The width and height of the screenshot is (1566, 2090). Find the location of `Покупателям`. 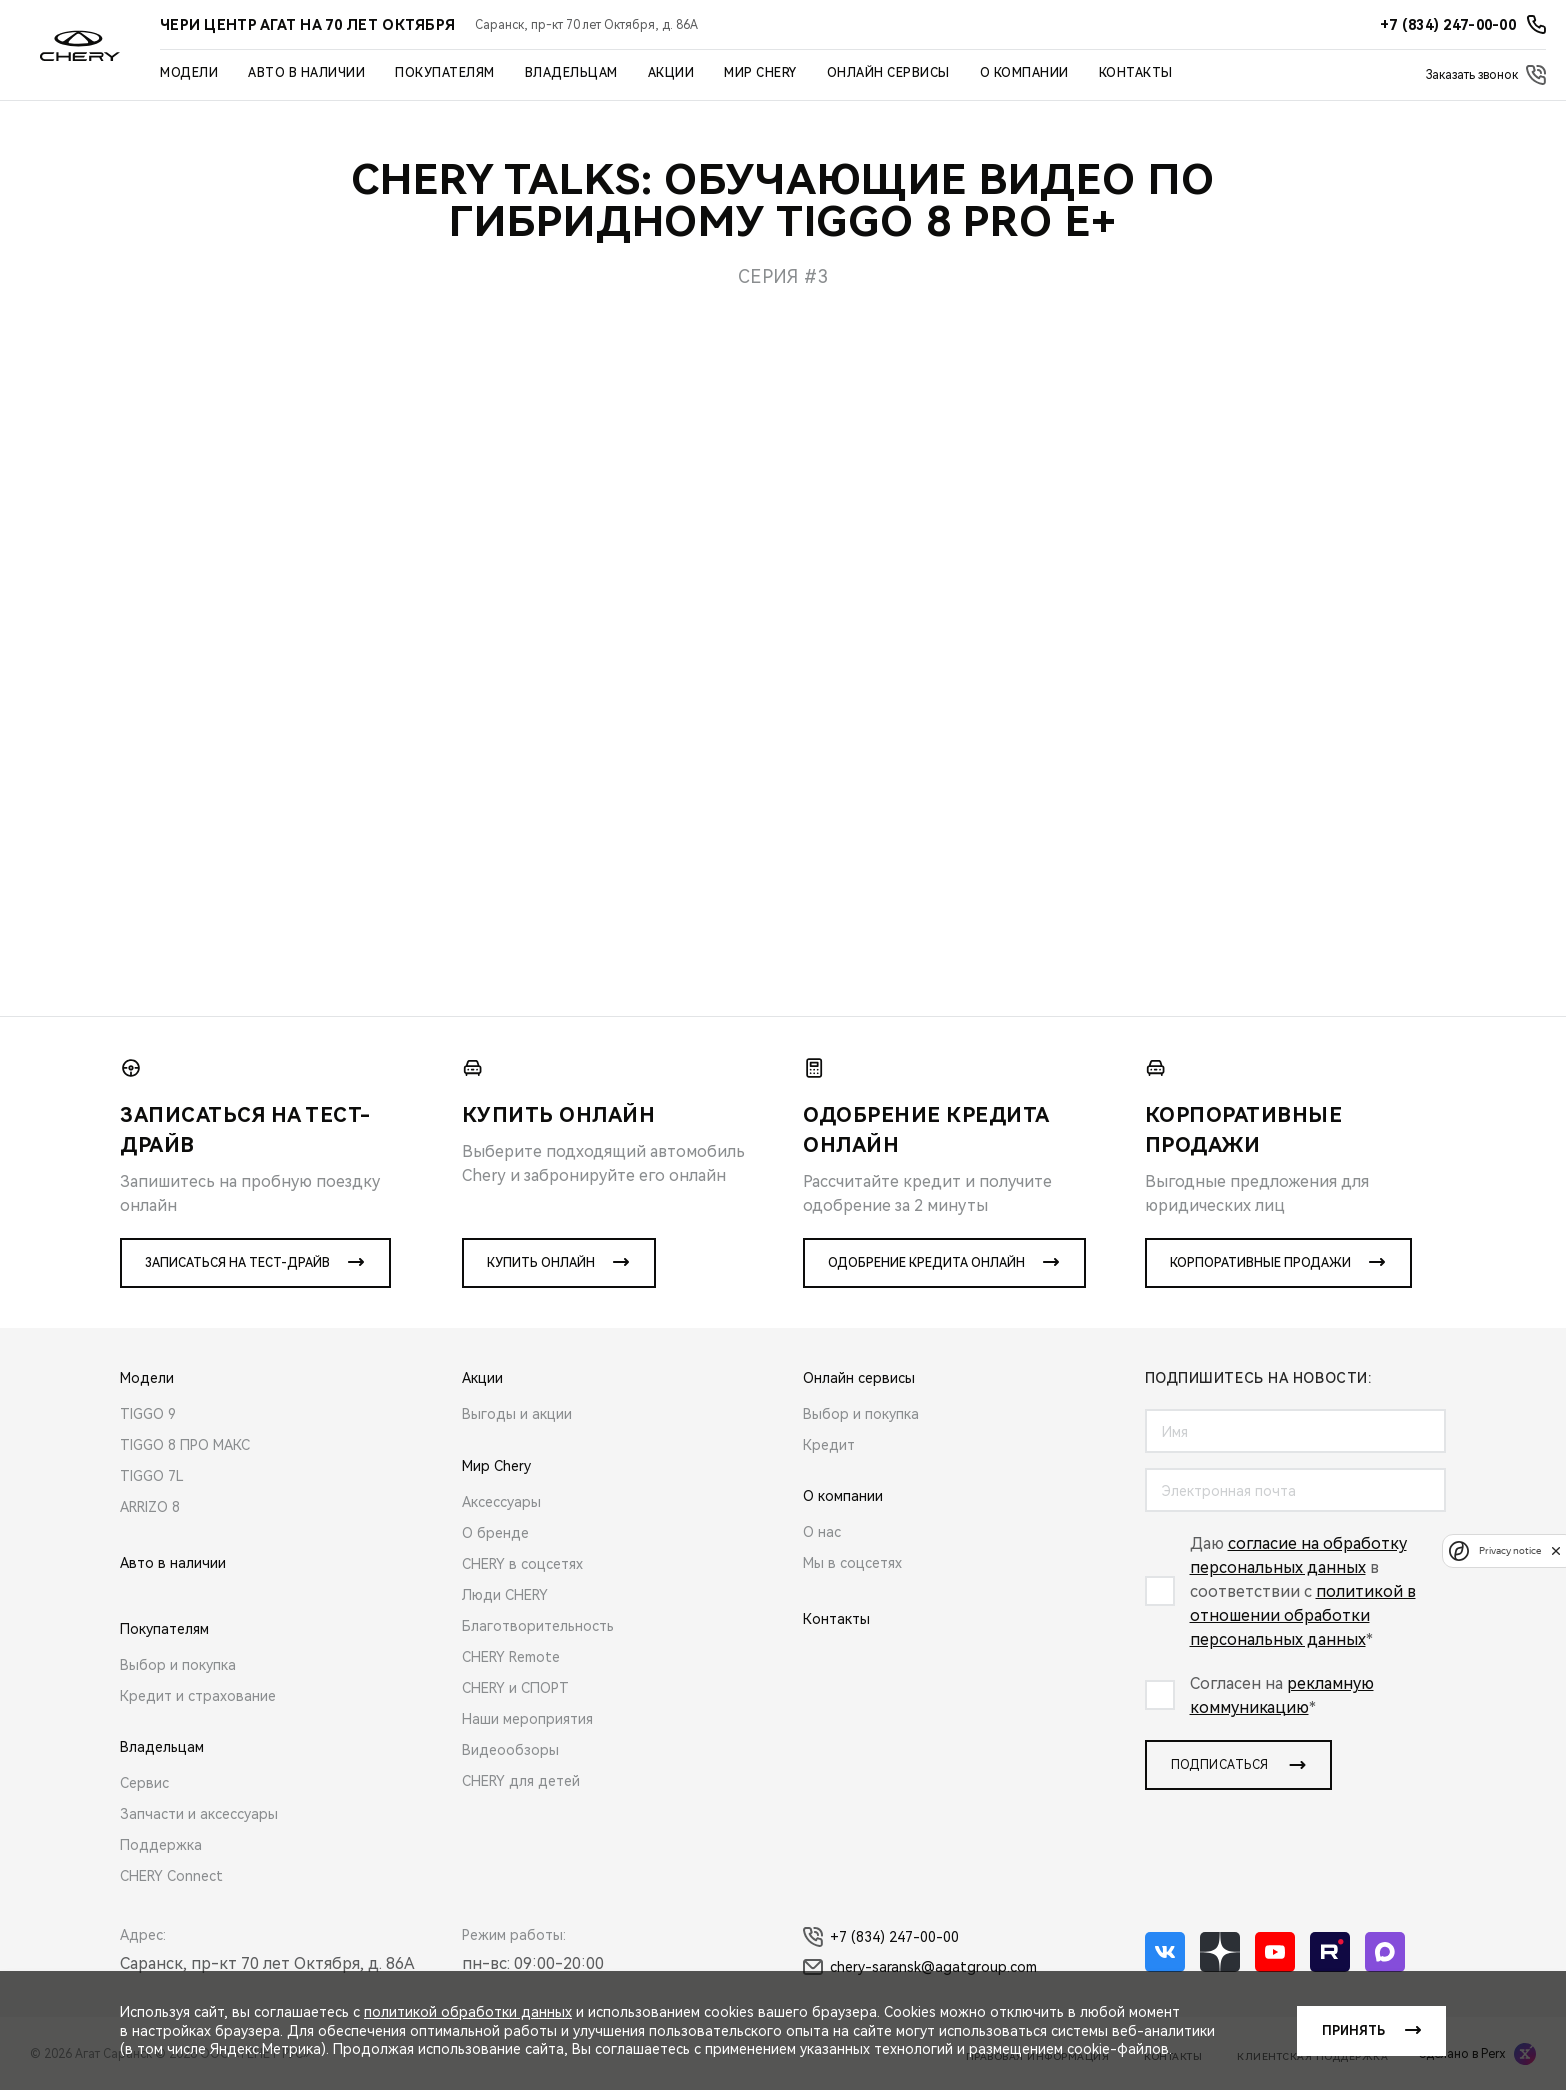

Покупателям is located at coordinates (445, 73).